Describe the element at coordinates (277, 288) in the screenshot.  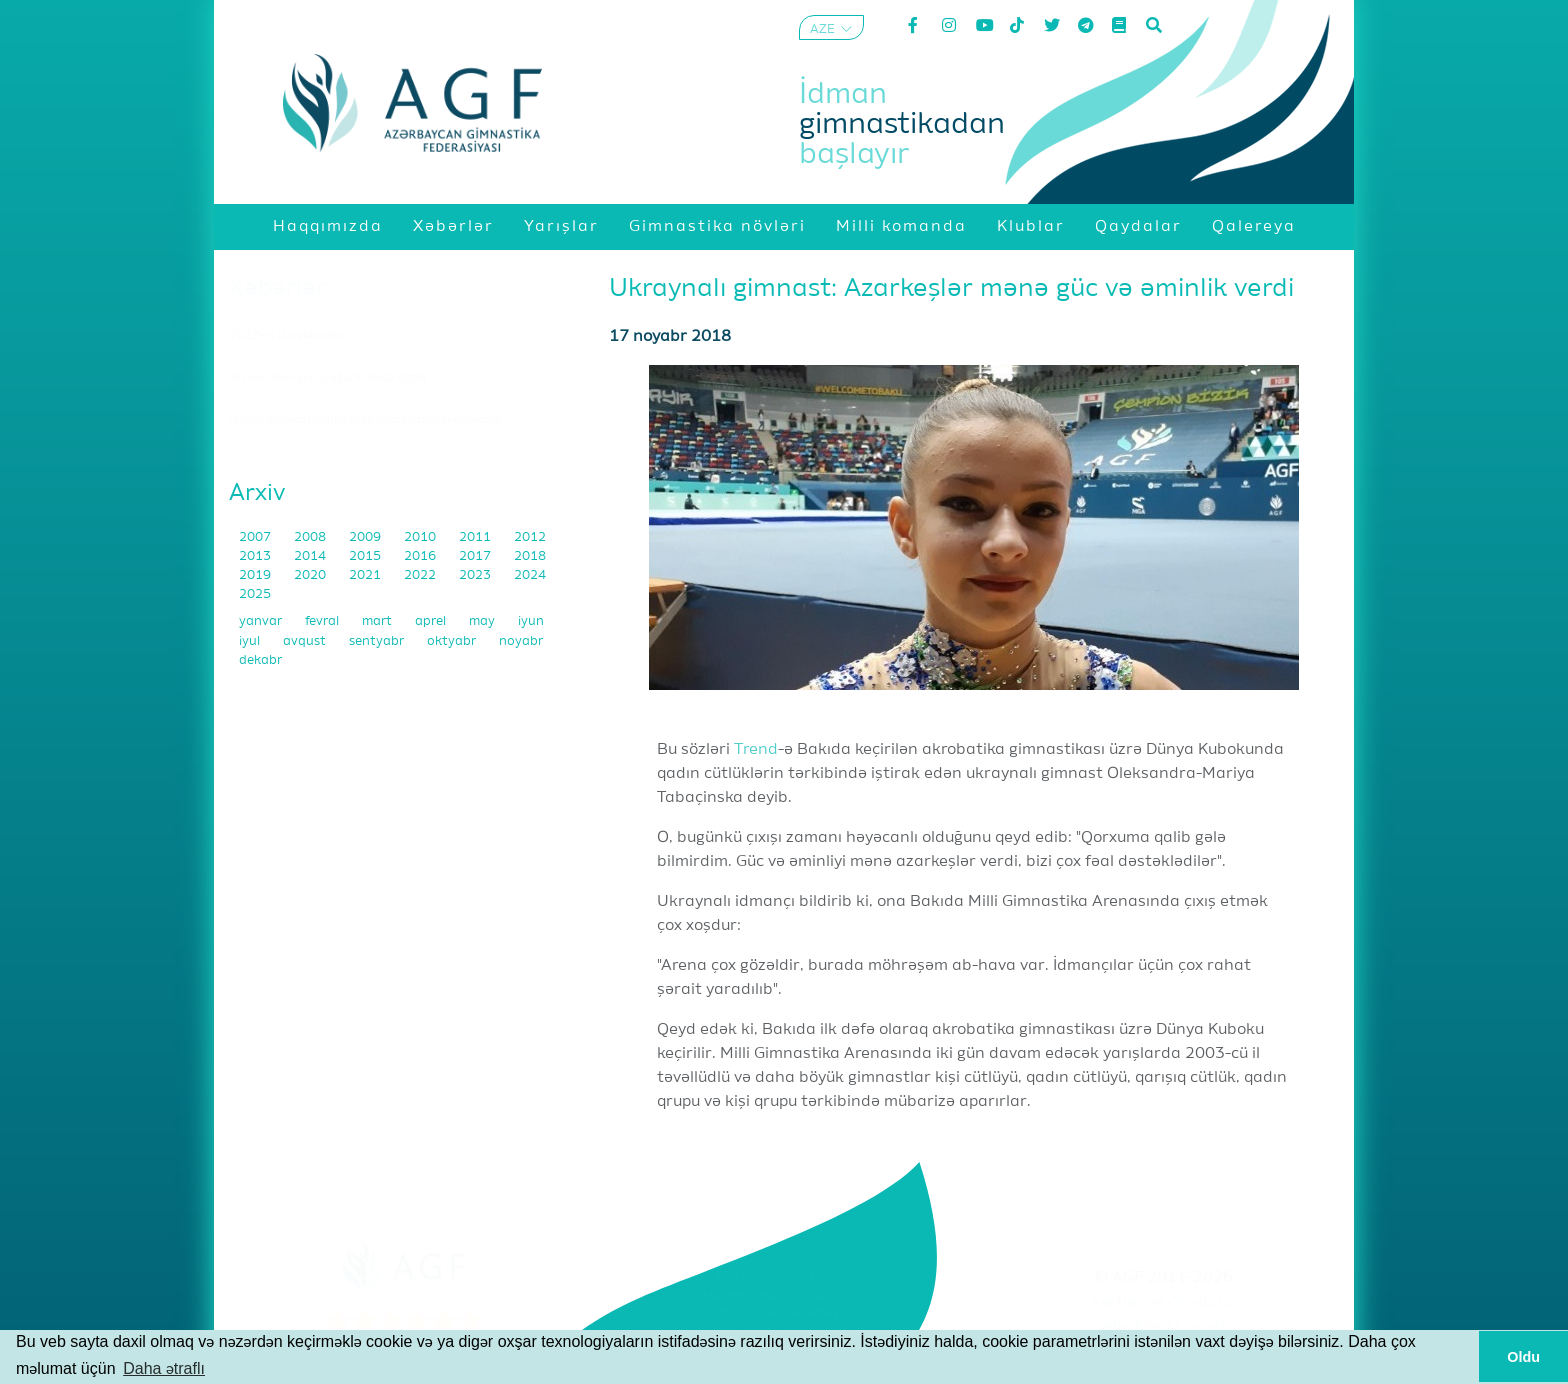
I see `Xəbərlər` at that location.